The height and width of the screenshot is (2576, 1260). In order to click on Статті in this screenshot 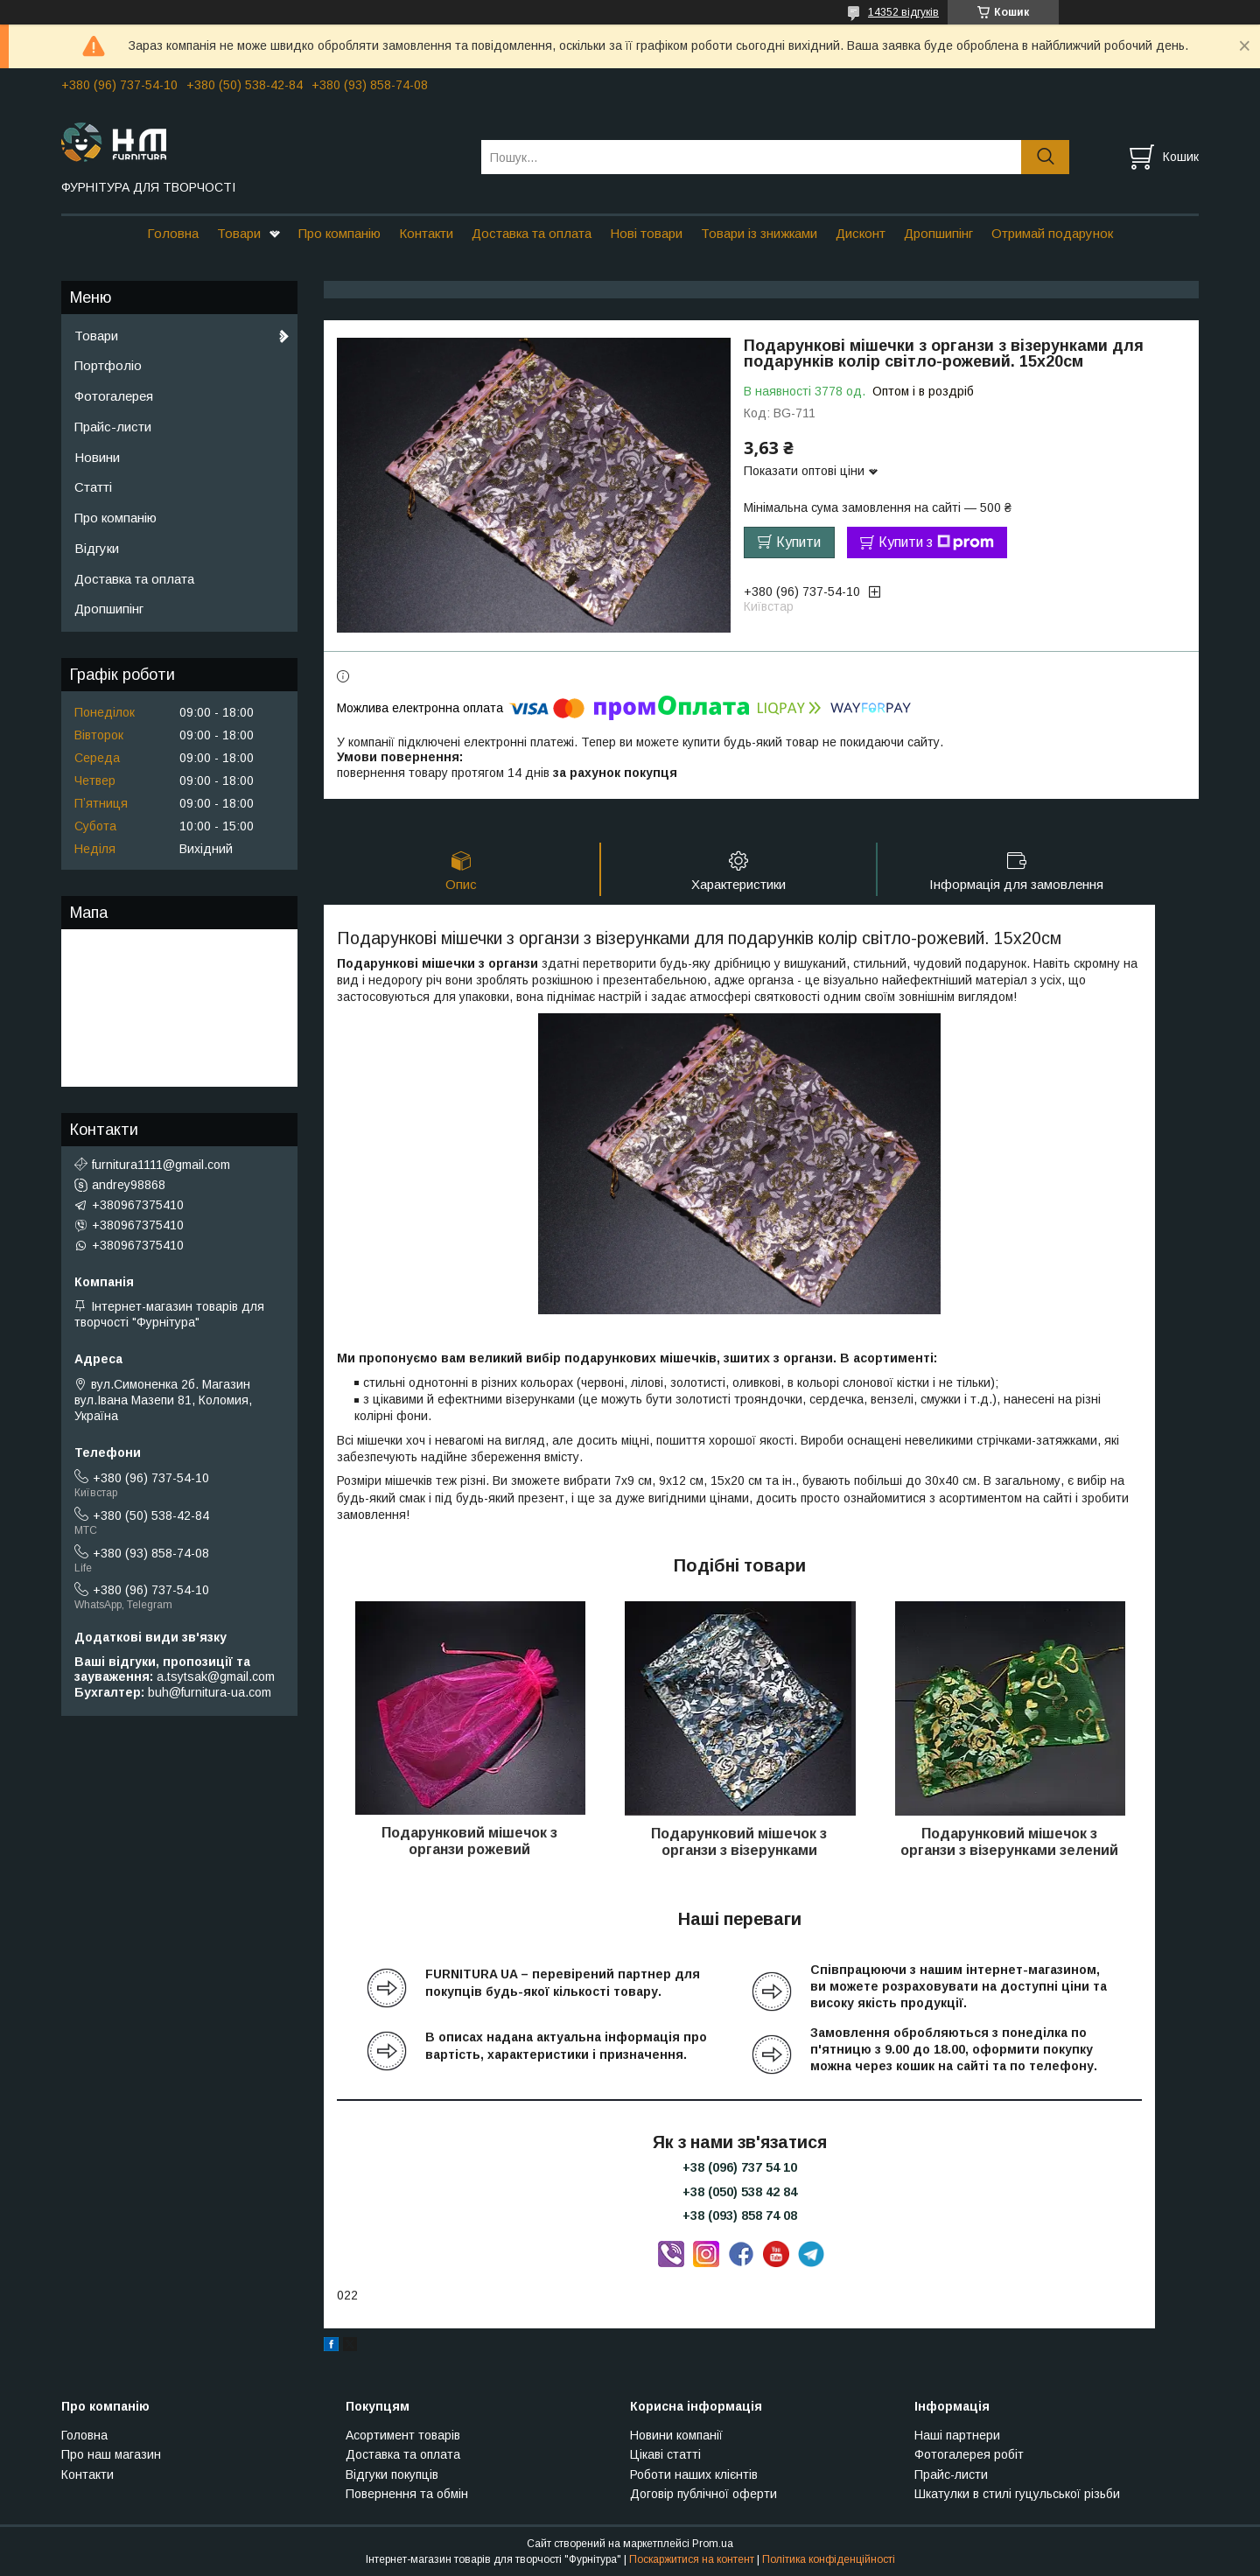, I will do `click(93, 487)`.